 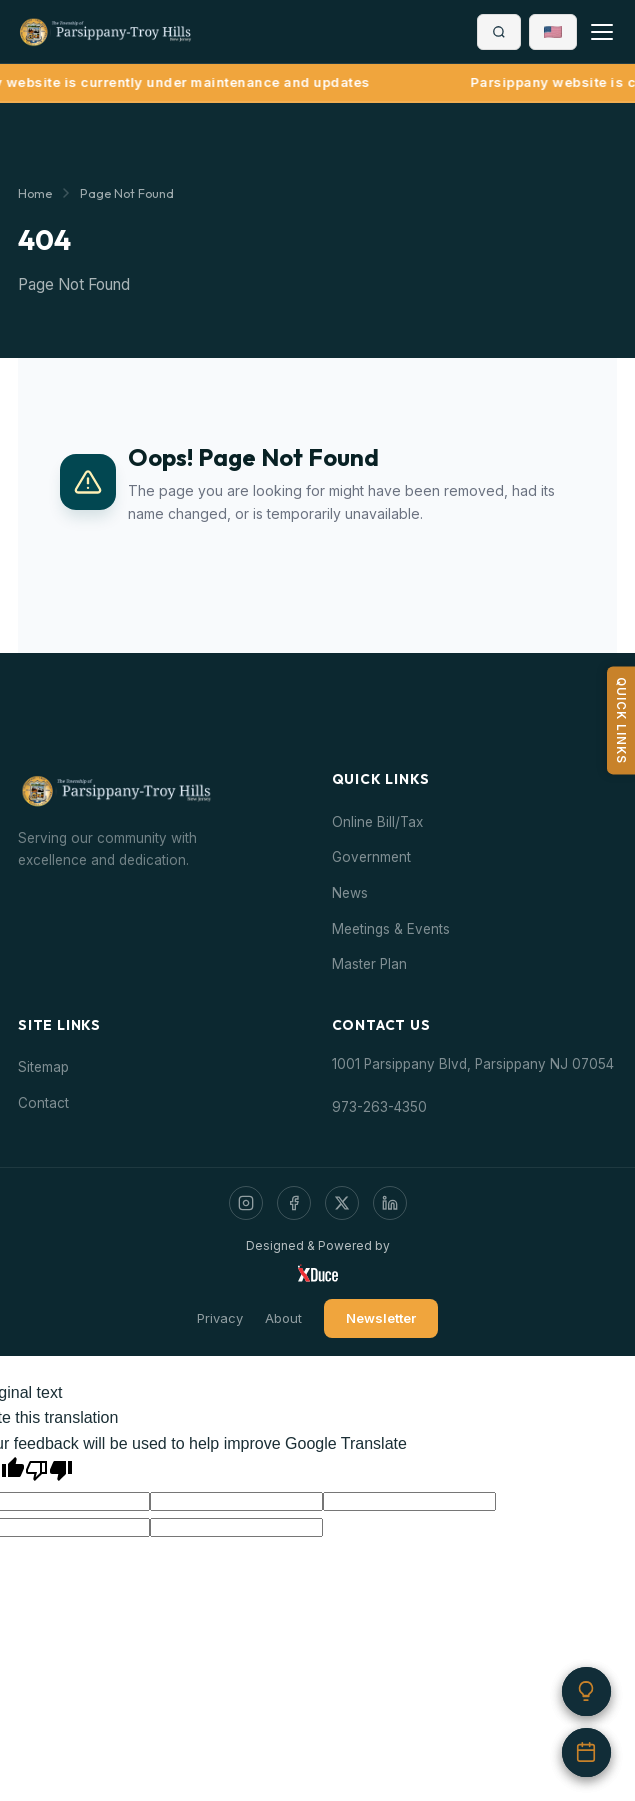 What do you see at coordinates (371, 857) in the screenshot?
I see `Government` at bounding box center [371, 857].